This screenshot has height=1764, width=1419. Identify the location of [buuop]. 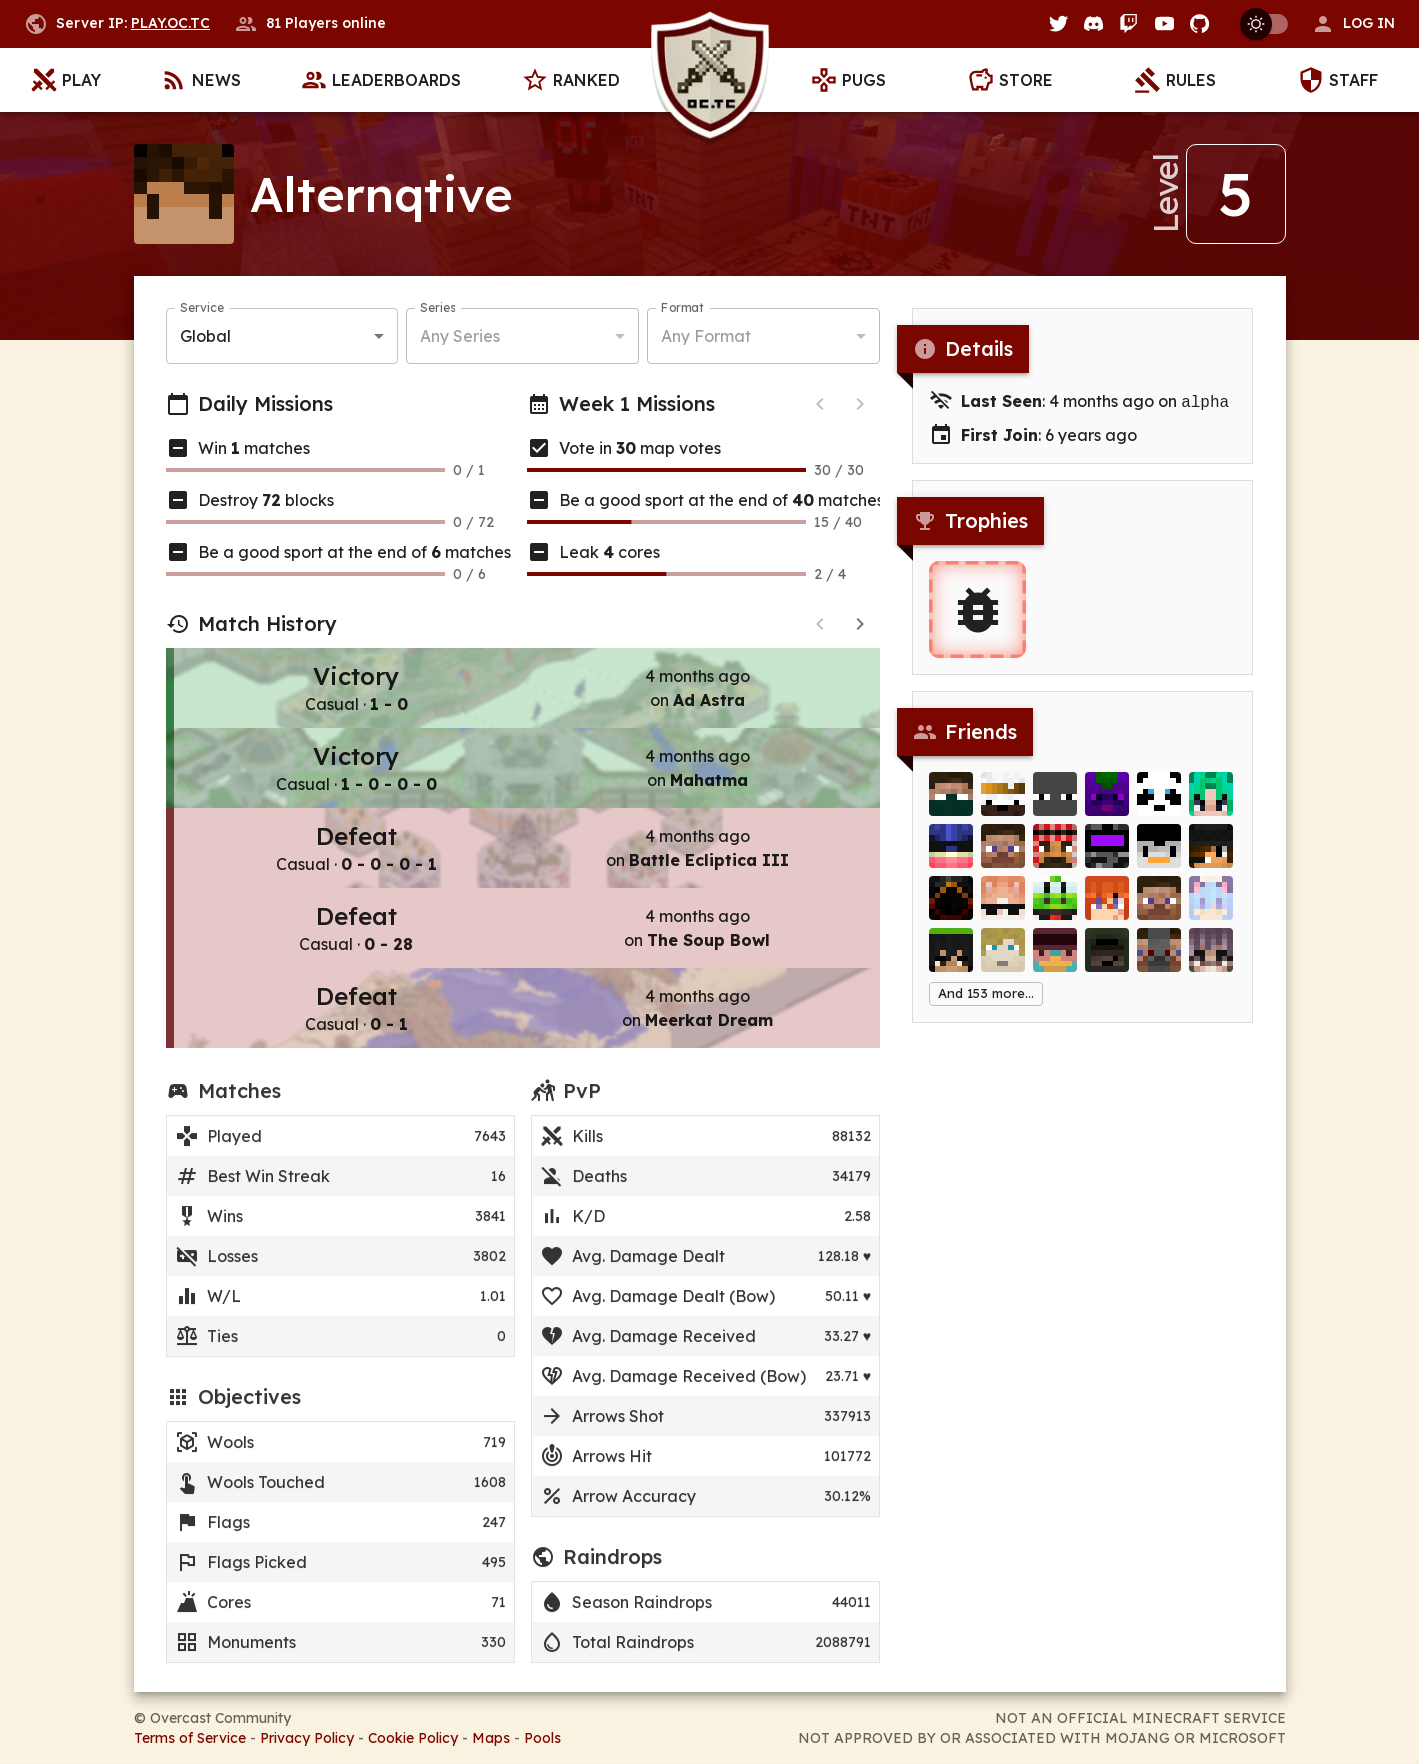
(1107, 807).